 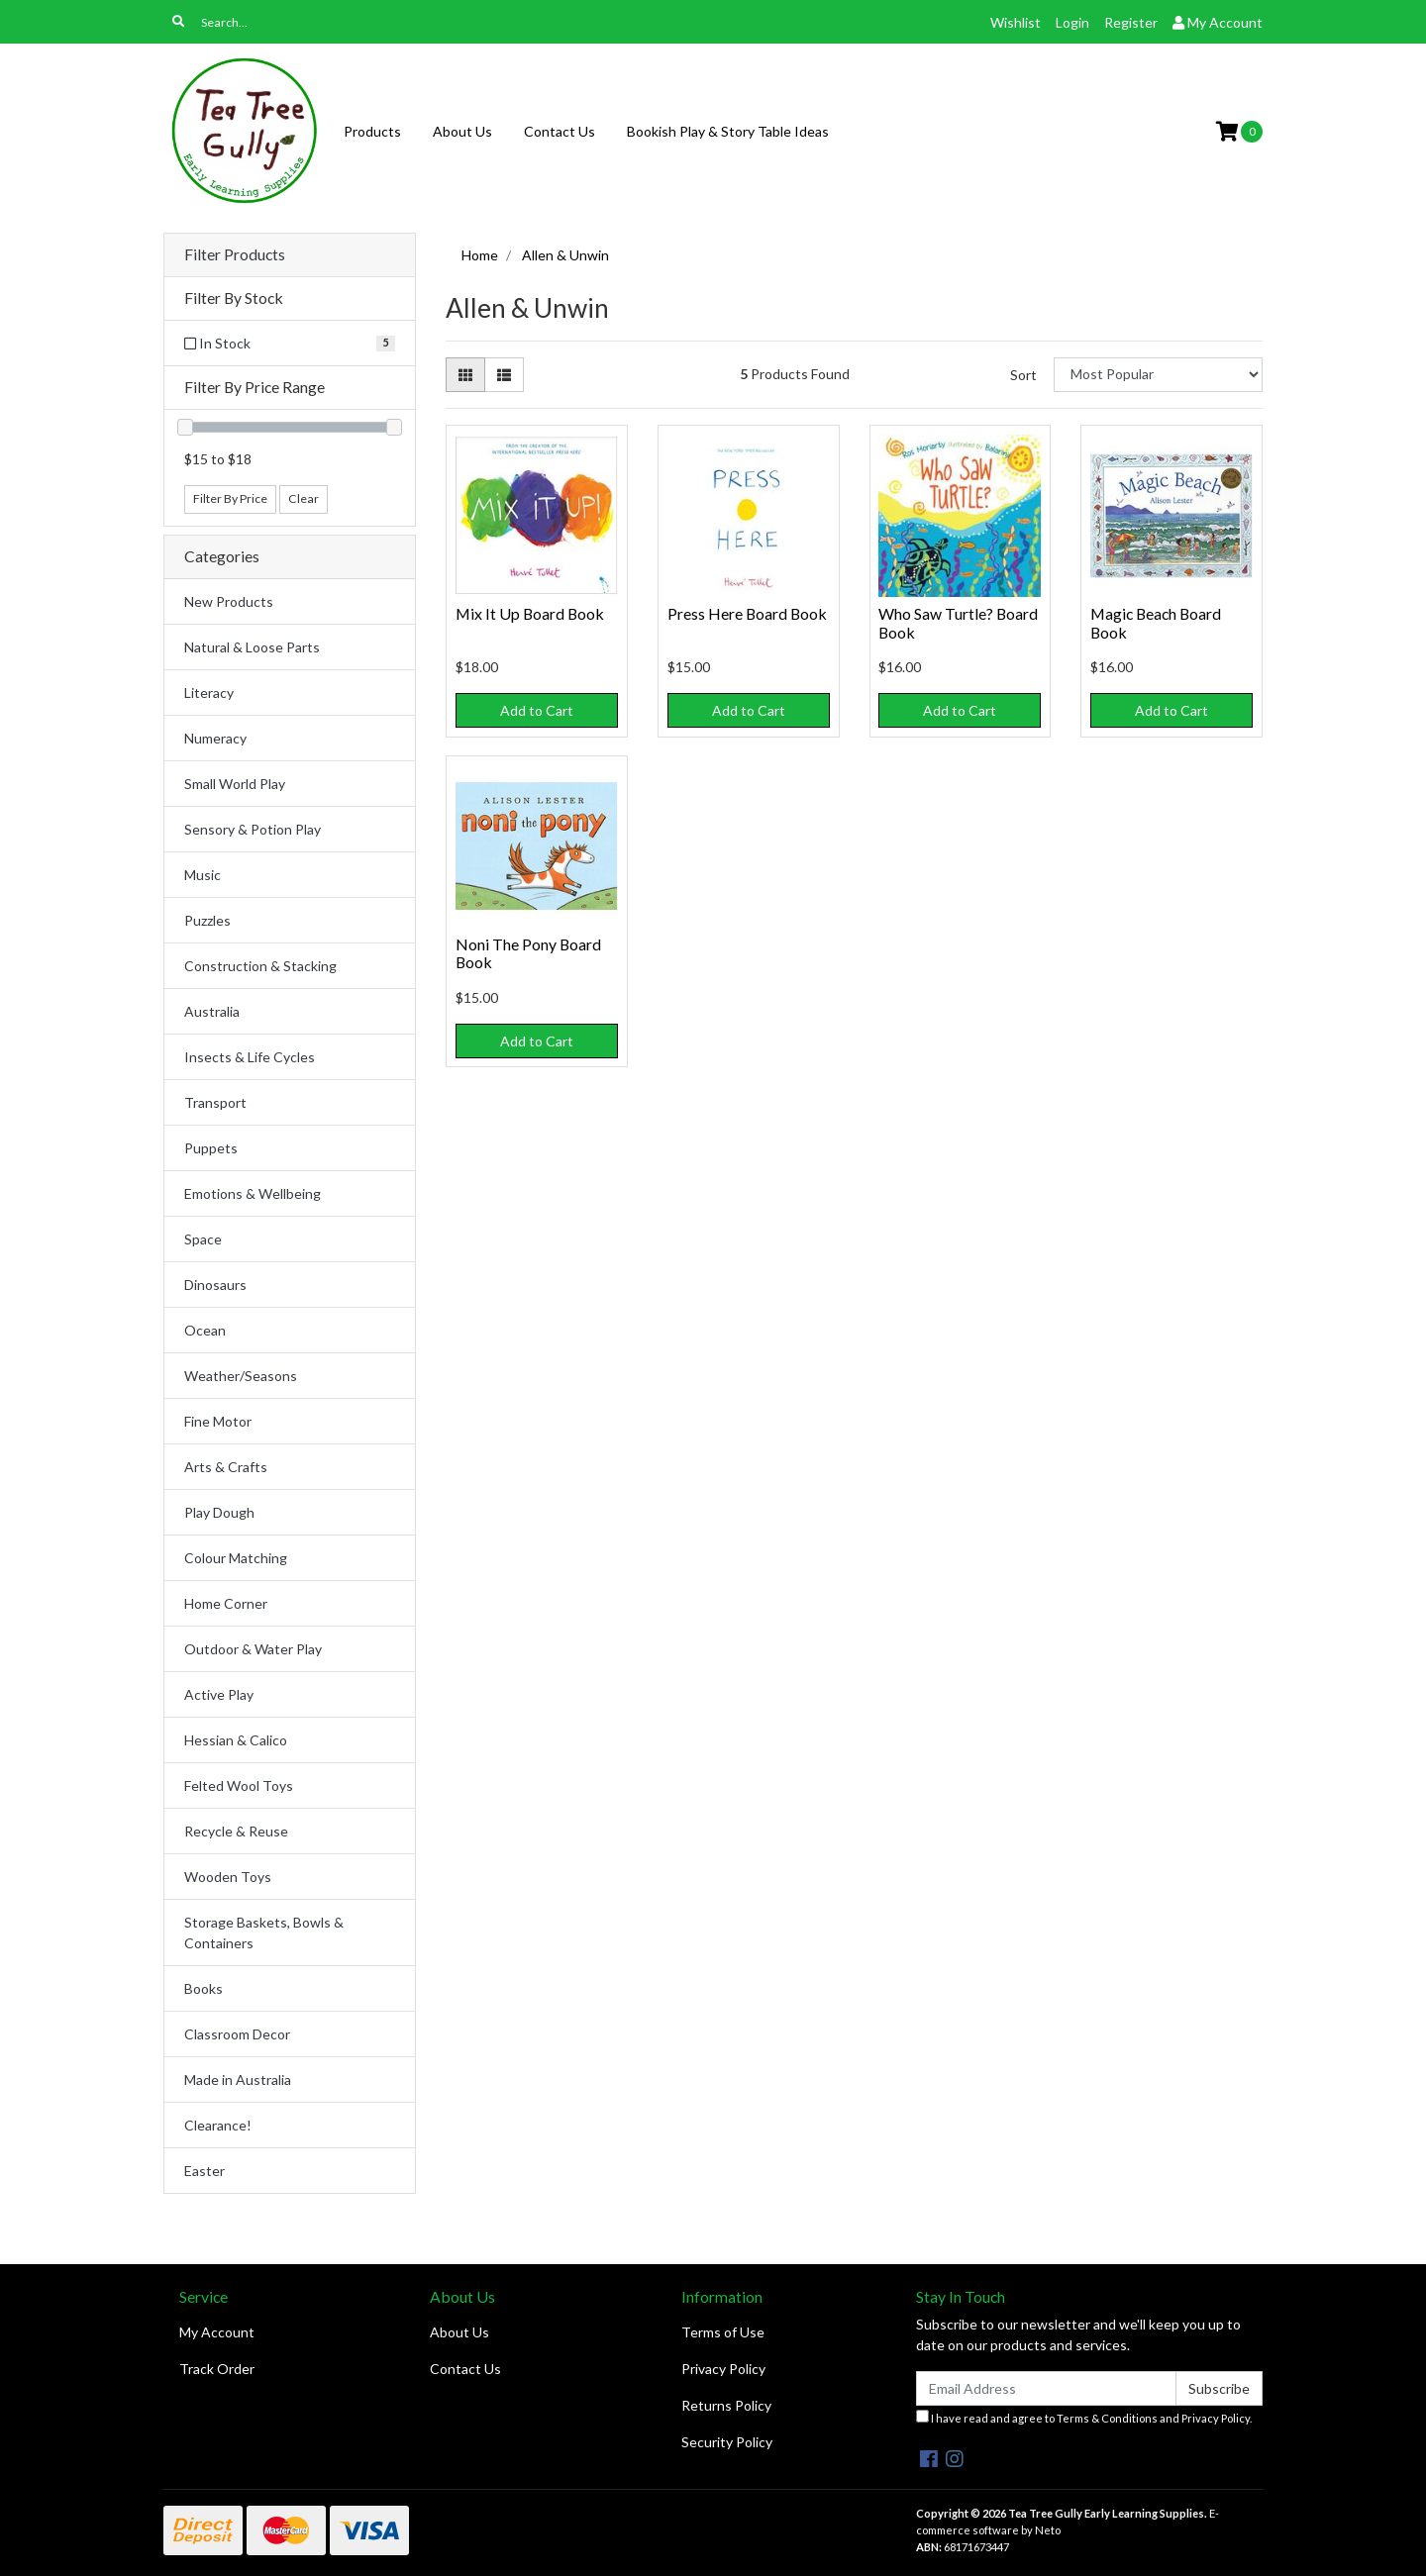 What do you see at coordinates (1015, 22) in the screenshot?
I see `Wishlist` at bounding box center [1015, 22].